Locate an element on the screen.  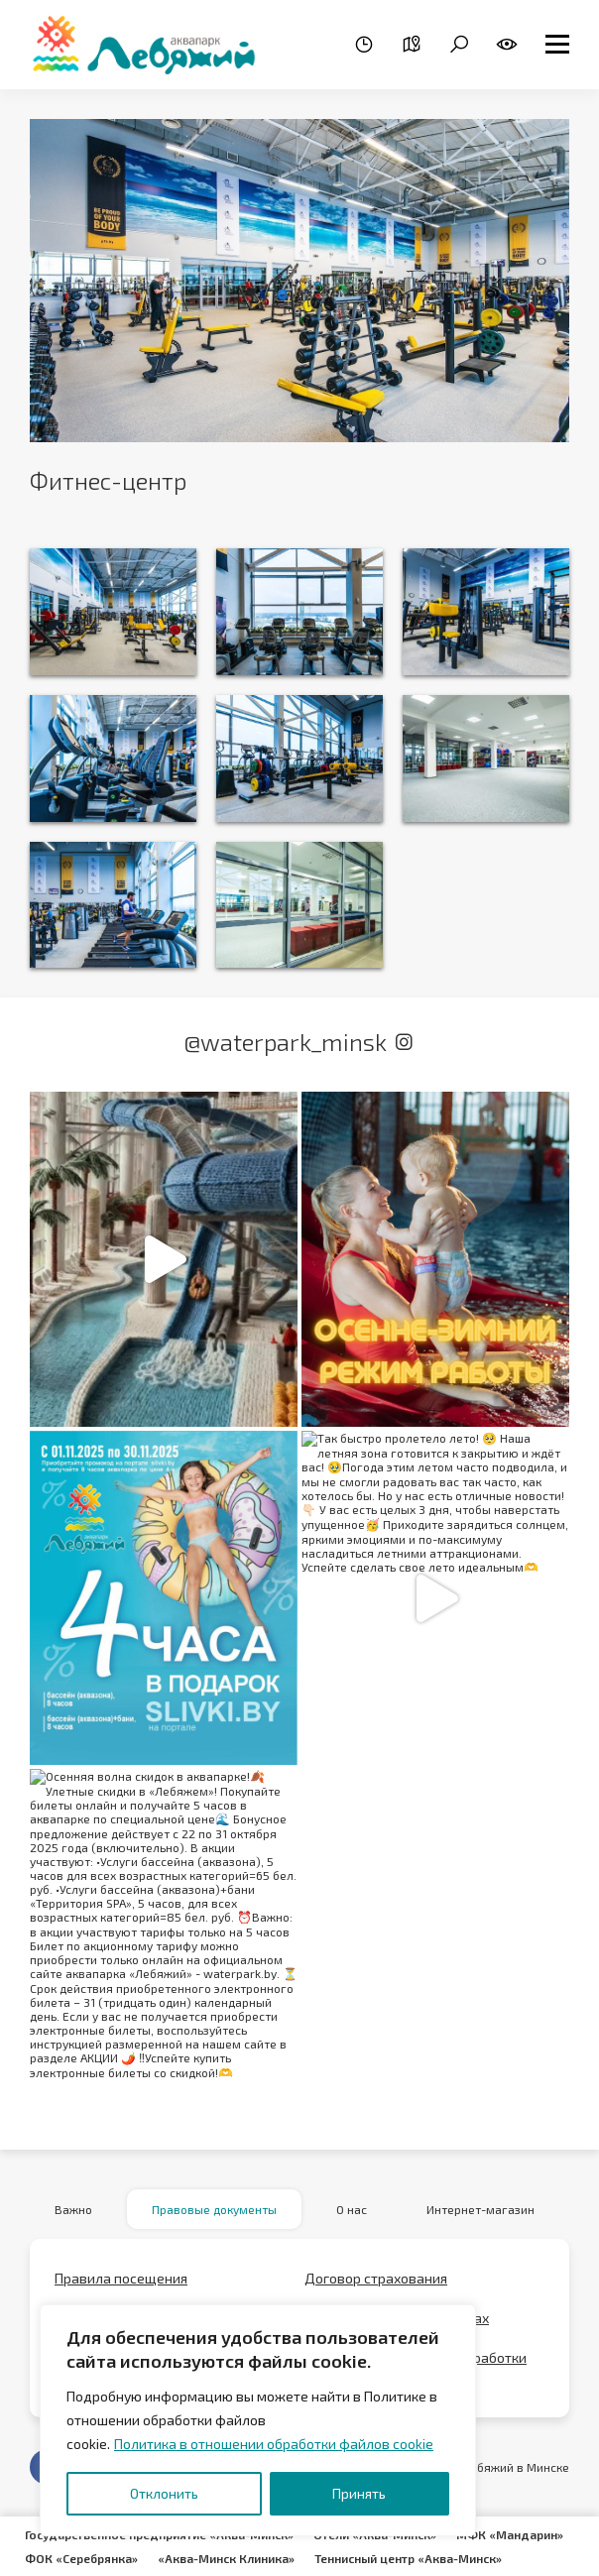
Отклонить is located at coordinates (164, 2493).